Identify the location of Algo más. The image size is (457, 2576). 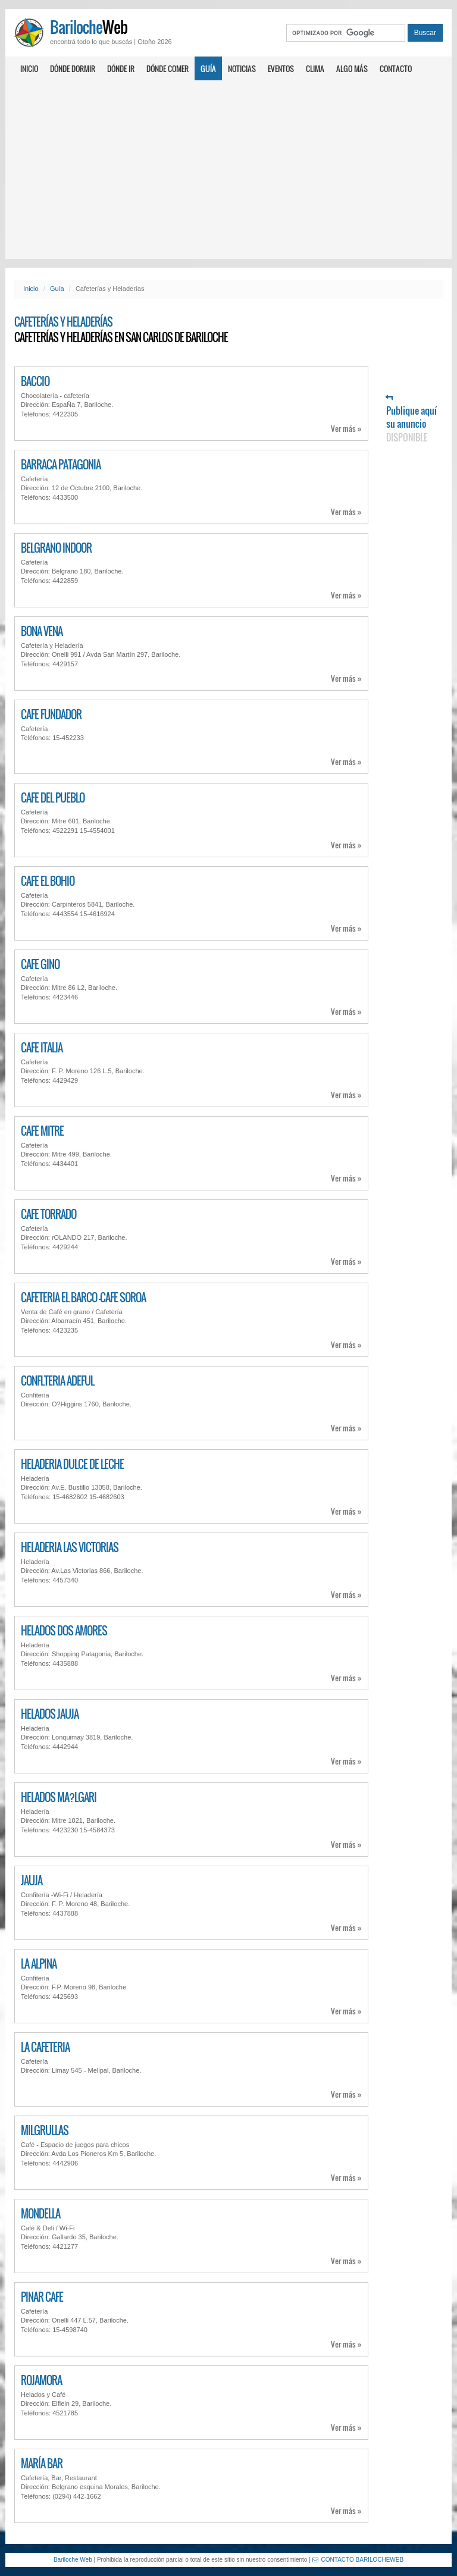
(352, 68).